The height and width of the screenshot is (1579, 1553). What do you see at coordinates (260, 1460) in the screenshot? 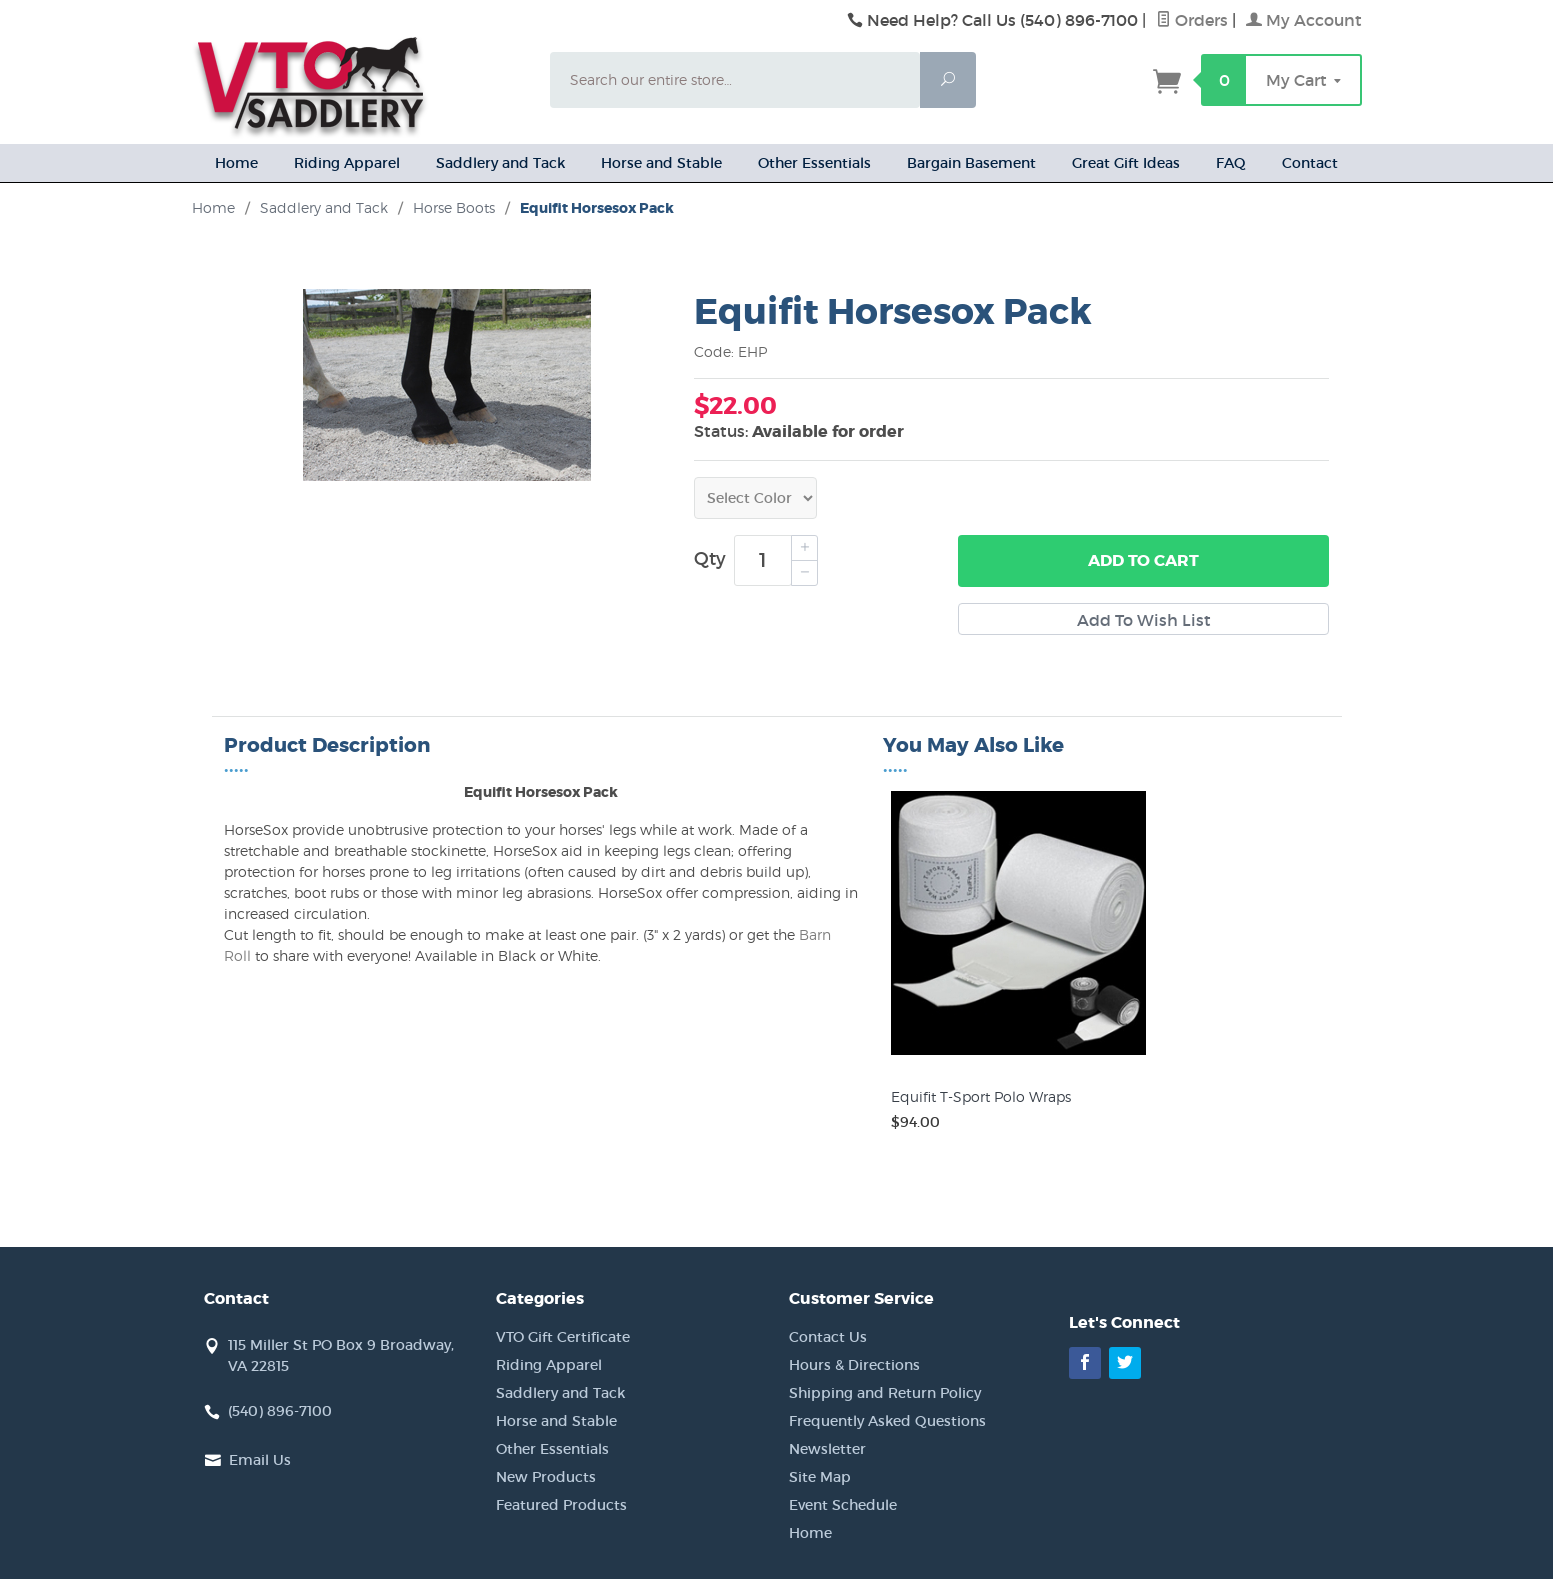
I see `Email Us` at bounding box center [260, 1460].